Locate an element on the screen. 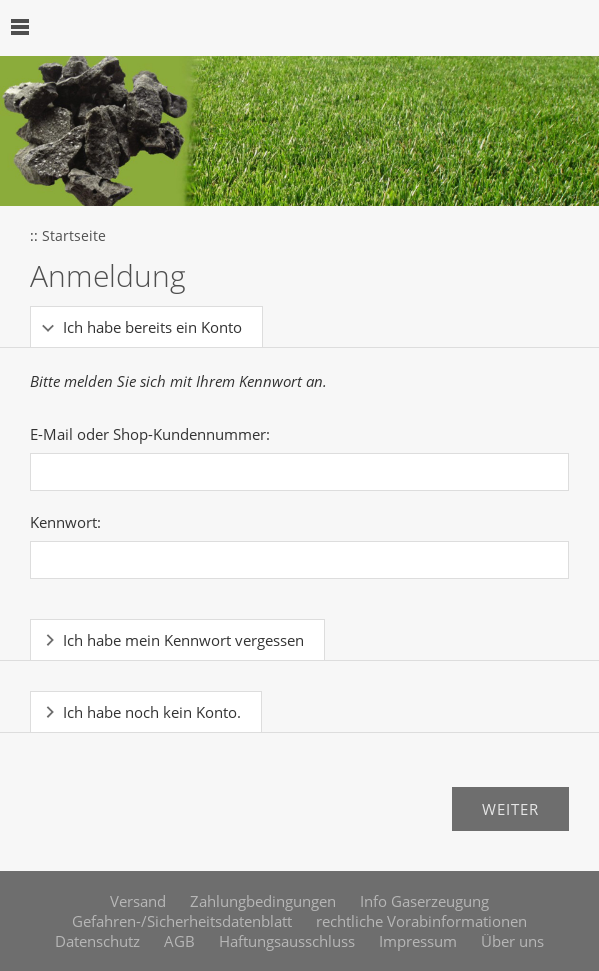  Startseite is located at coordinates (74, 236).